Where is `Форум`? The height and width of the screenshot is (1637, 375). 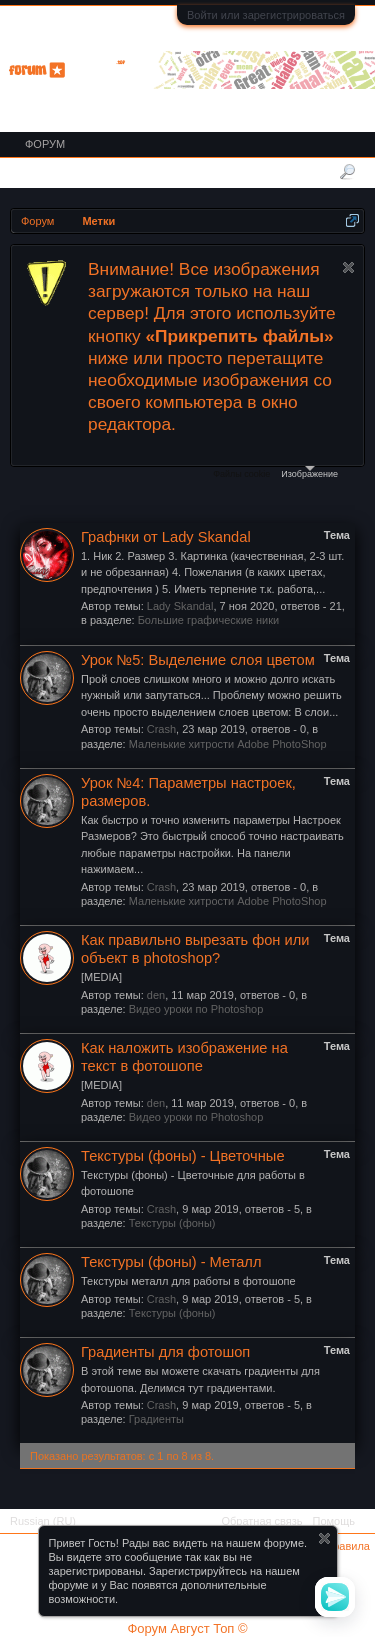 Форум is located at coordinates (45, 144).